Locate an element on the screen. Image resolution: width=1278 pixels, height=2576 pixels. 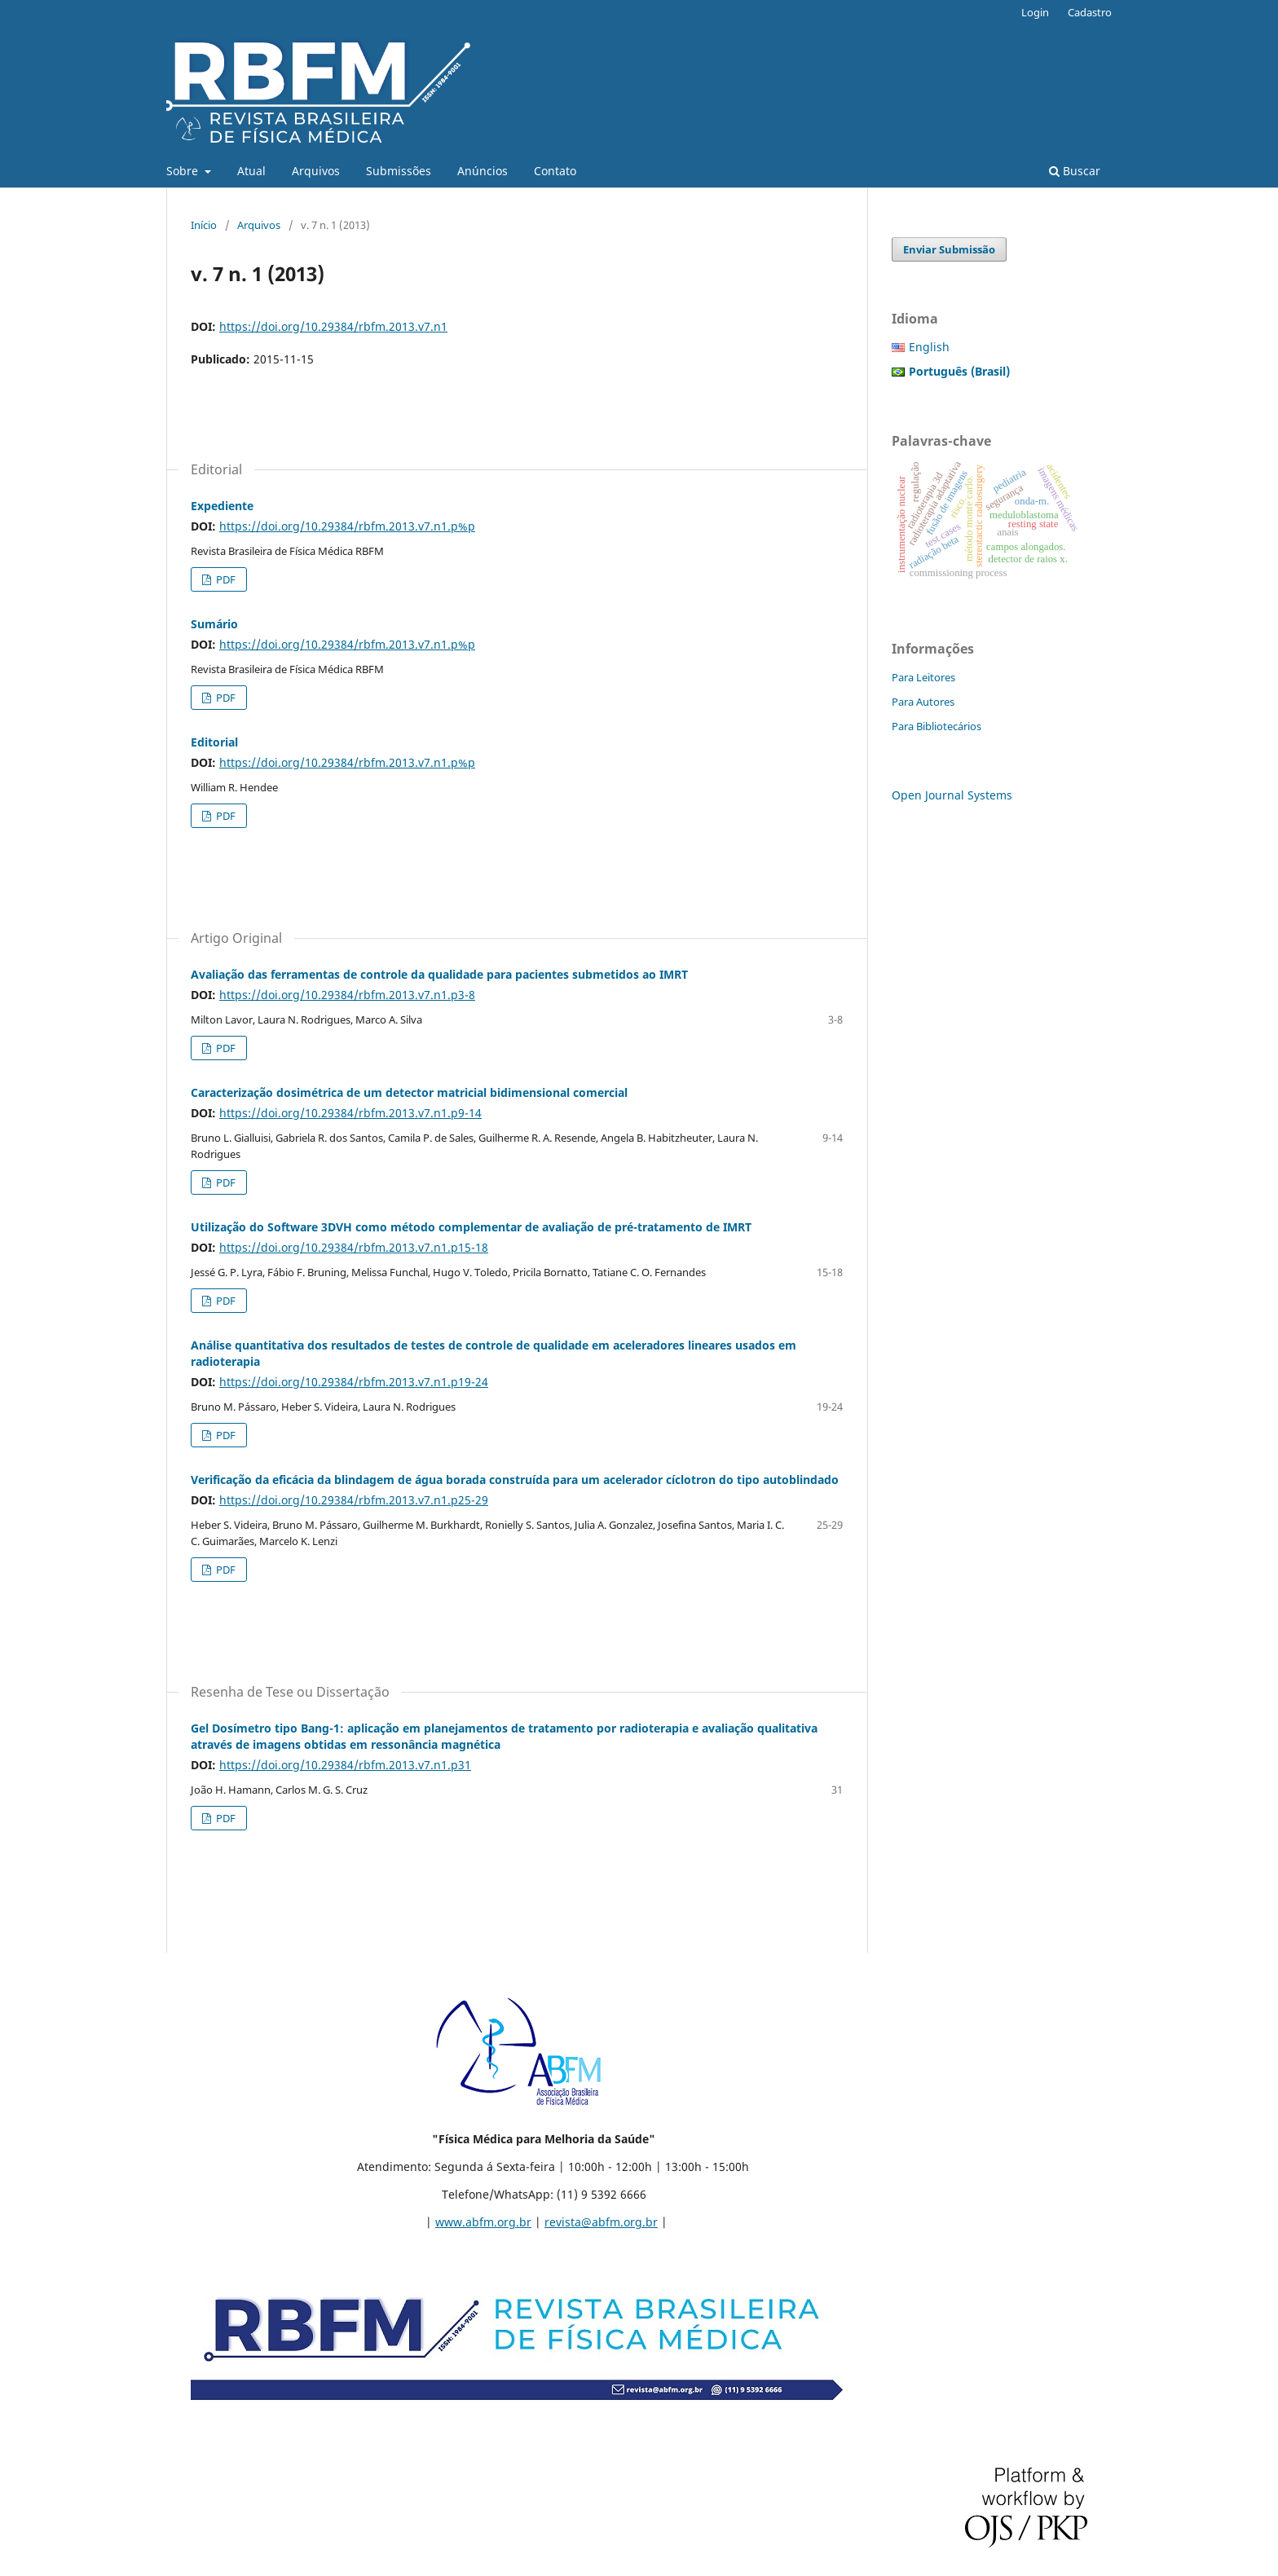
Editorial is located at coordinates (214, 742).